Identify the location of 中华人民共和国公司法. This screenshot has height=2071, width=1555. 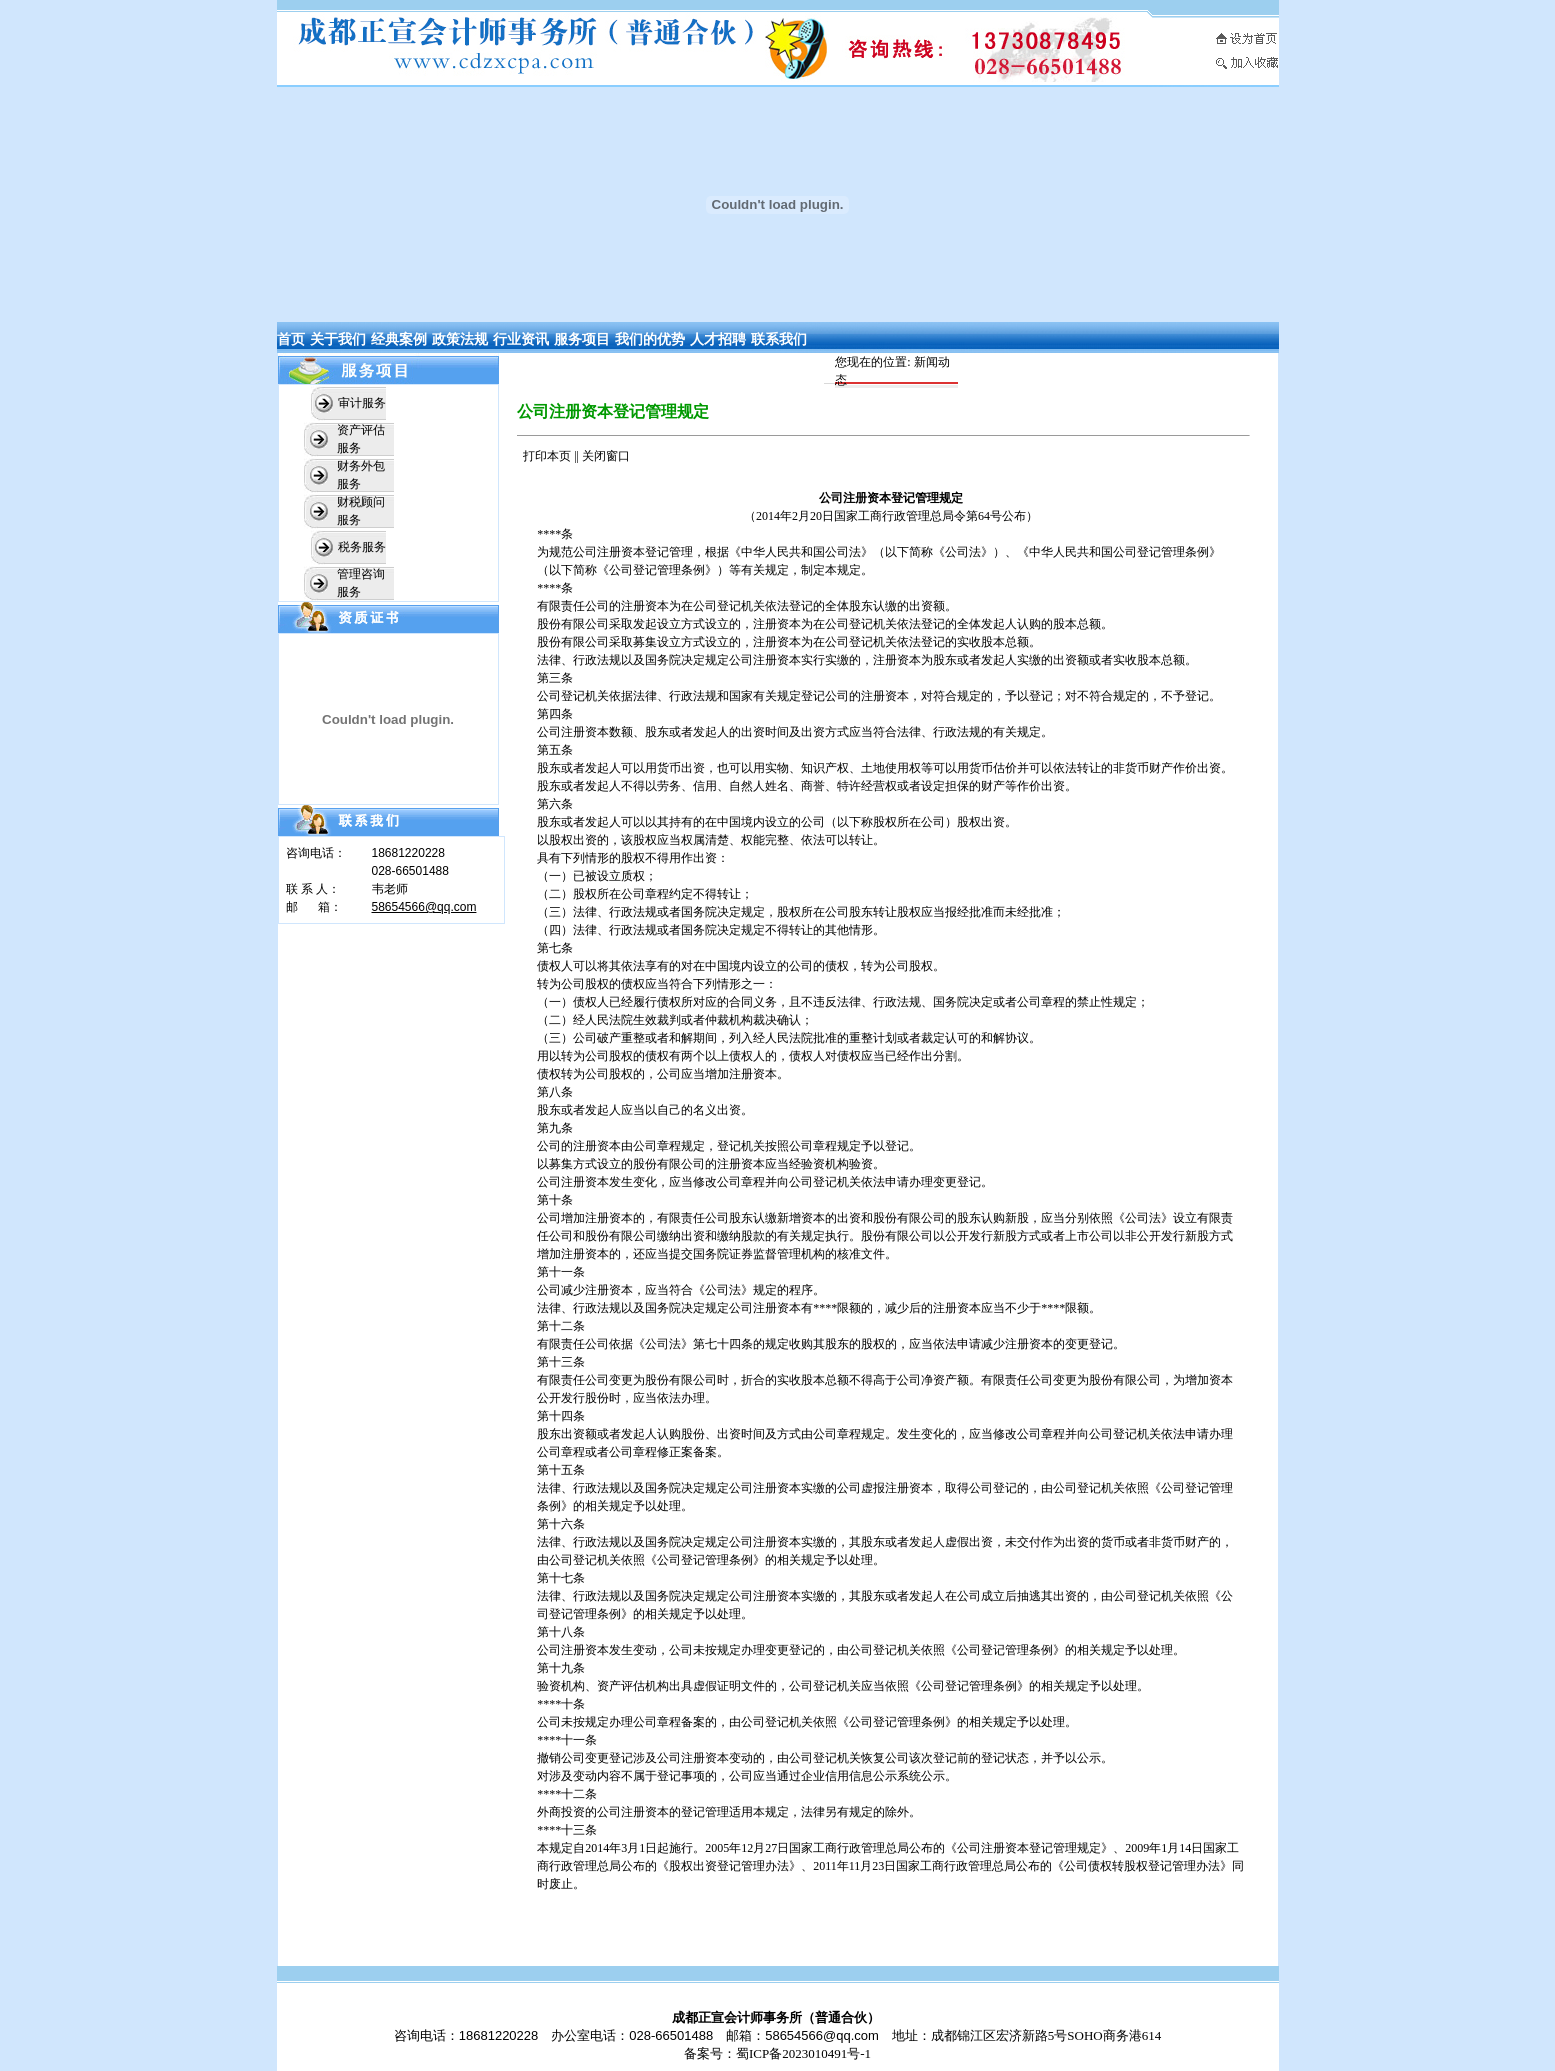
(801, 552).